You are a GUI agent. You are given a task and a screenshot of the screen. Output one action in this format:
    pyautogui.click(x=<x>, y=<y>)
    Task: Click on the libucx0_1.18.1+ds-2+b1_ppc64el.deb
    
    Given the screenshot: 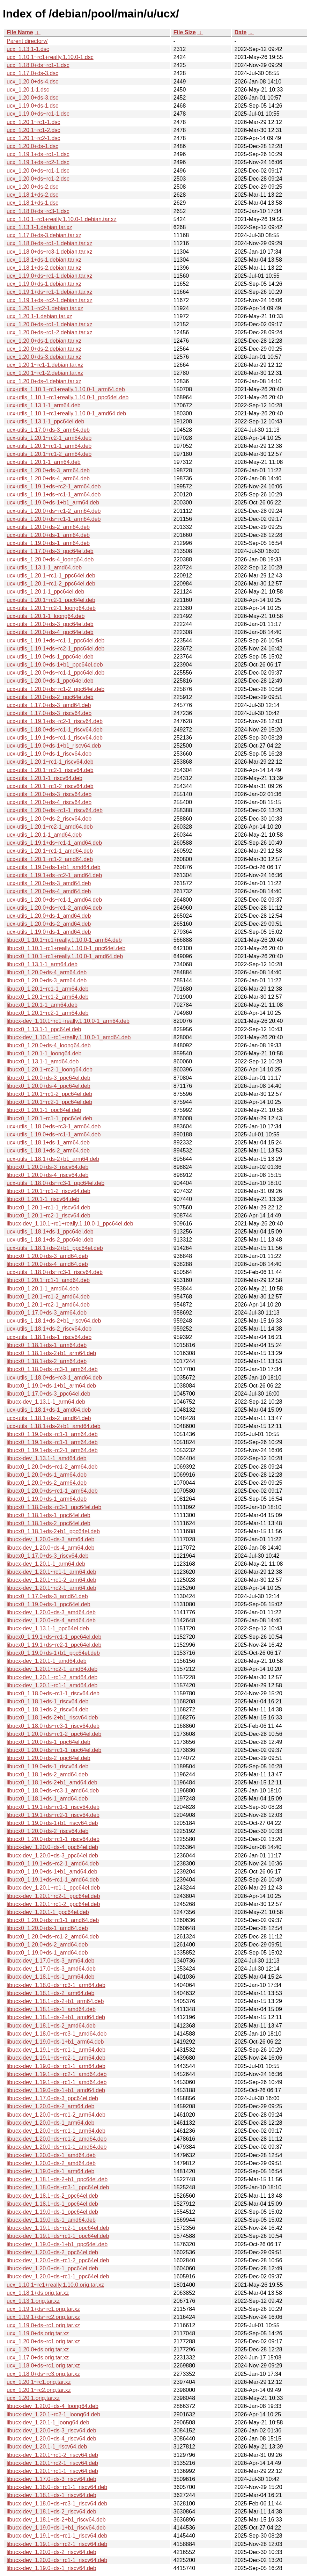 What is the action you would take?
    pyautogui.click(x=53, y=1531)
    